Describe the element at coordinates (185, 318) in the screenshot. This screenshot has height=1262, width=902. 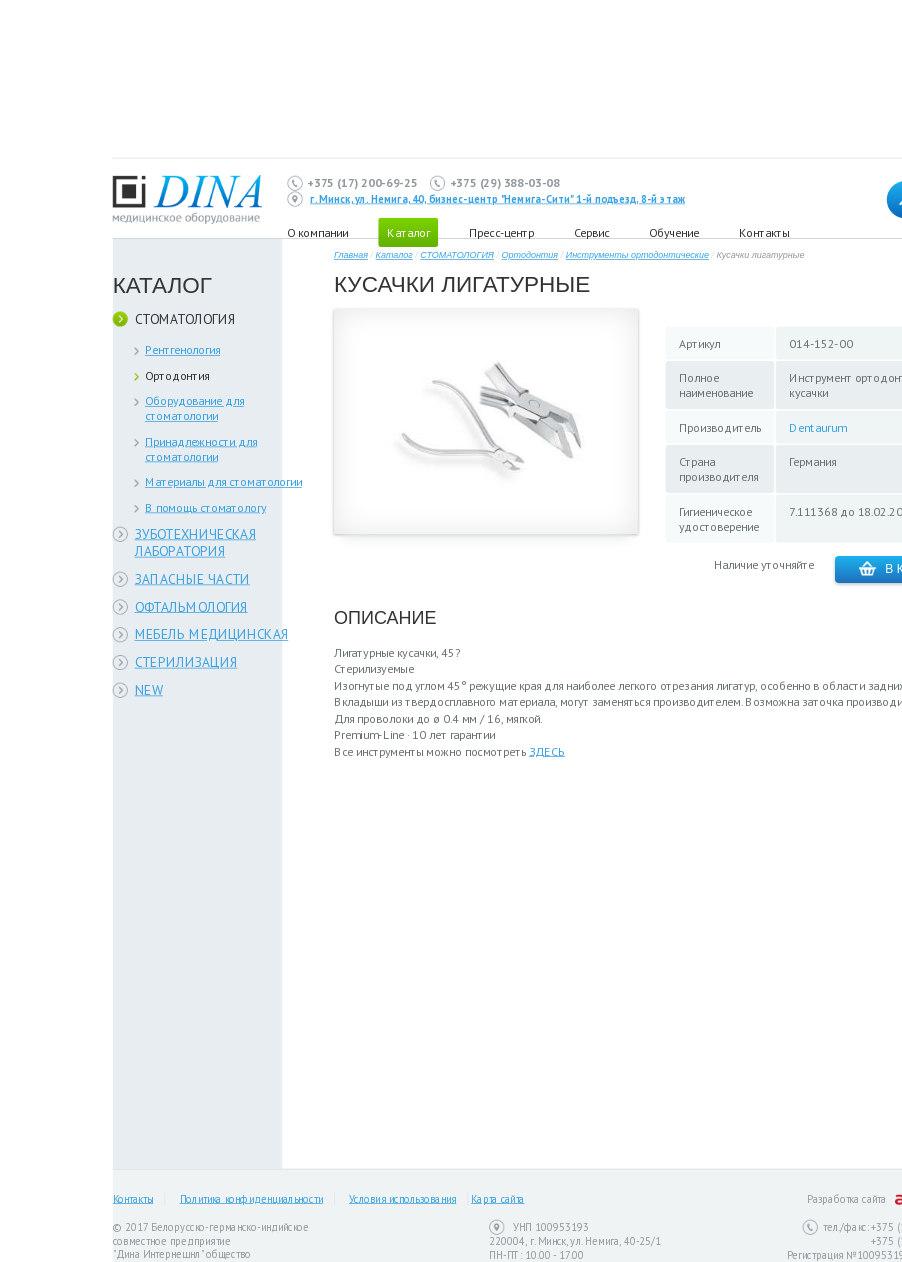
I see `СТОМАТОЛОГИЯ` at that location.